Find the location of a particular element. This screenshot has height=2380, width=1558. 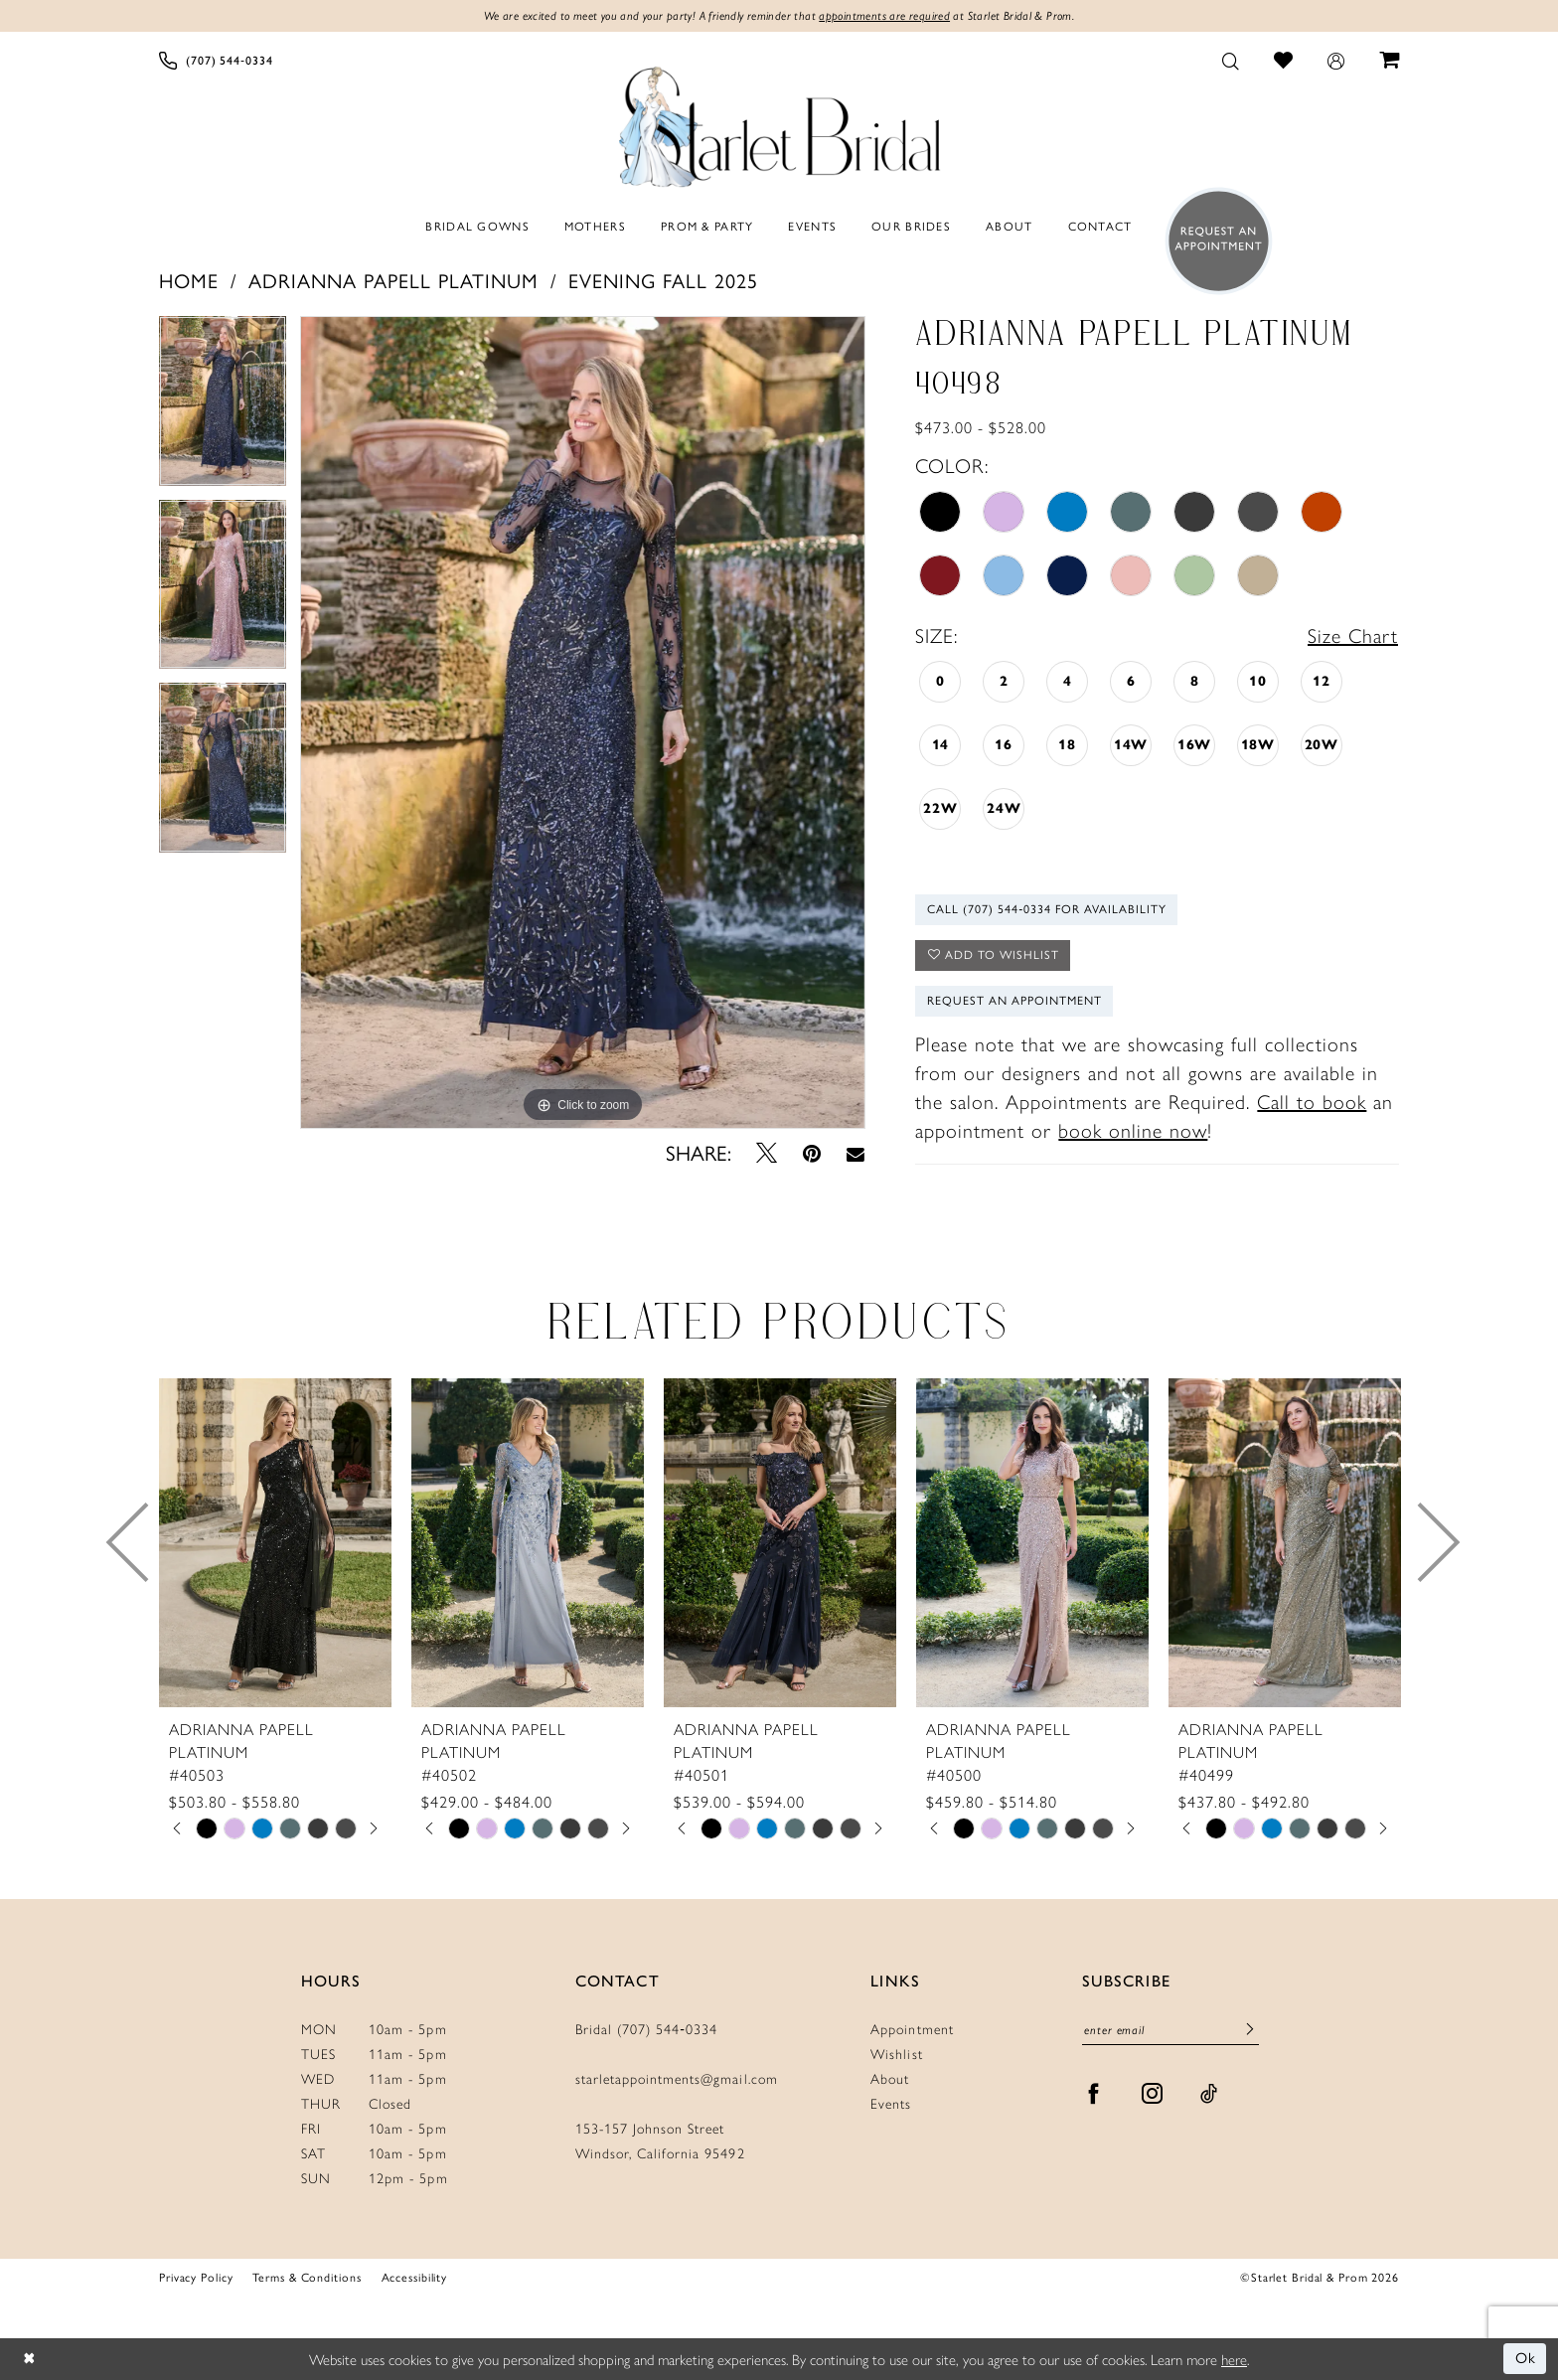

[Visit our Instagram - Opens in new tab] is located at coordinates (1153, 2094).